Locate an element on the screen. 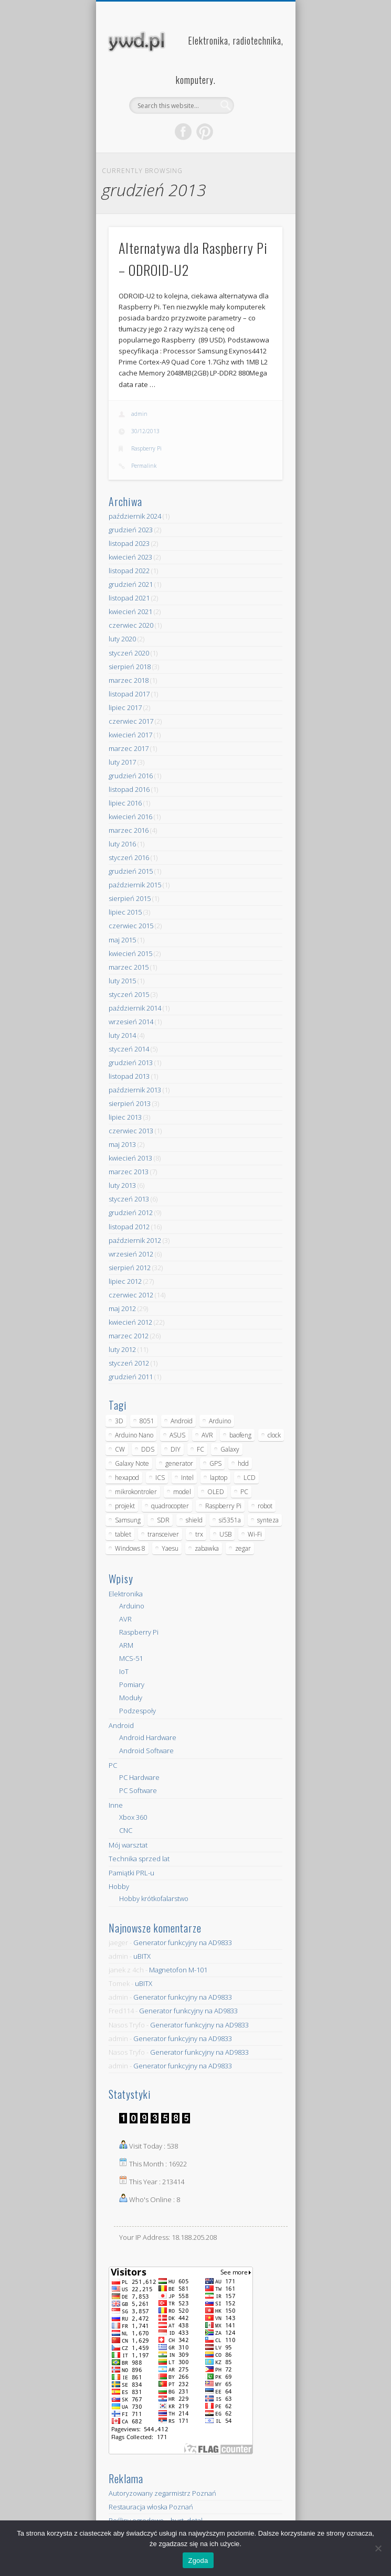  uBITX is located at coordinates (142, 1956).